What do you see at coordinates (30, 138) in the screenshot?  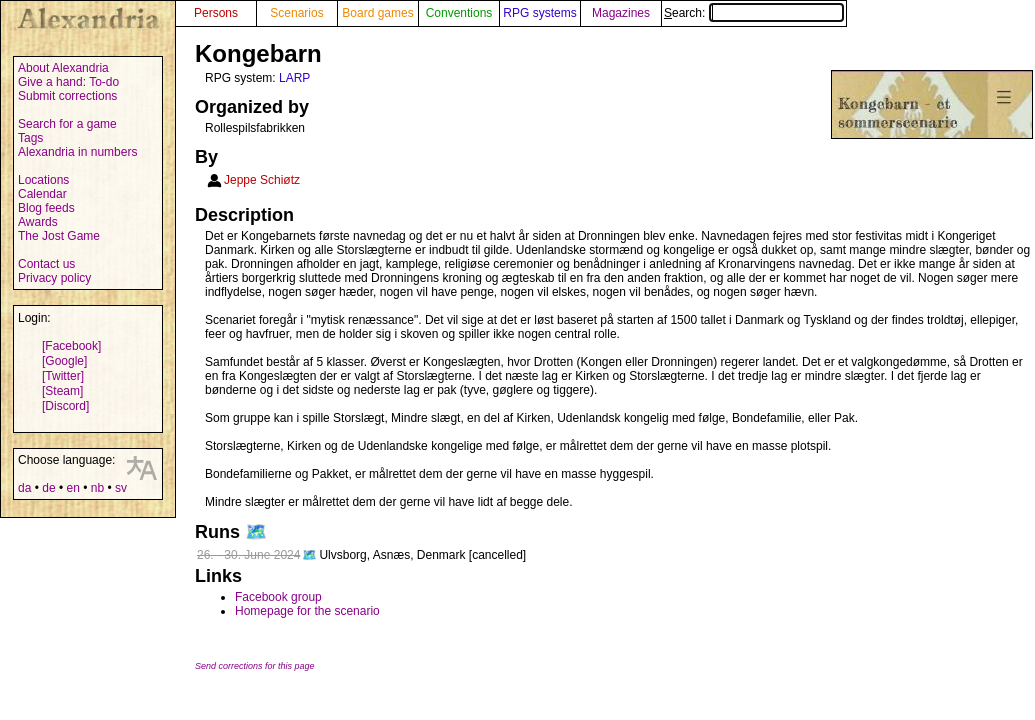 I see `Tags` at bounding box center [30, 138].